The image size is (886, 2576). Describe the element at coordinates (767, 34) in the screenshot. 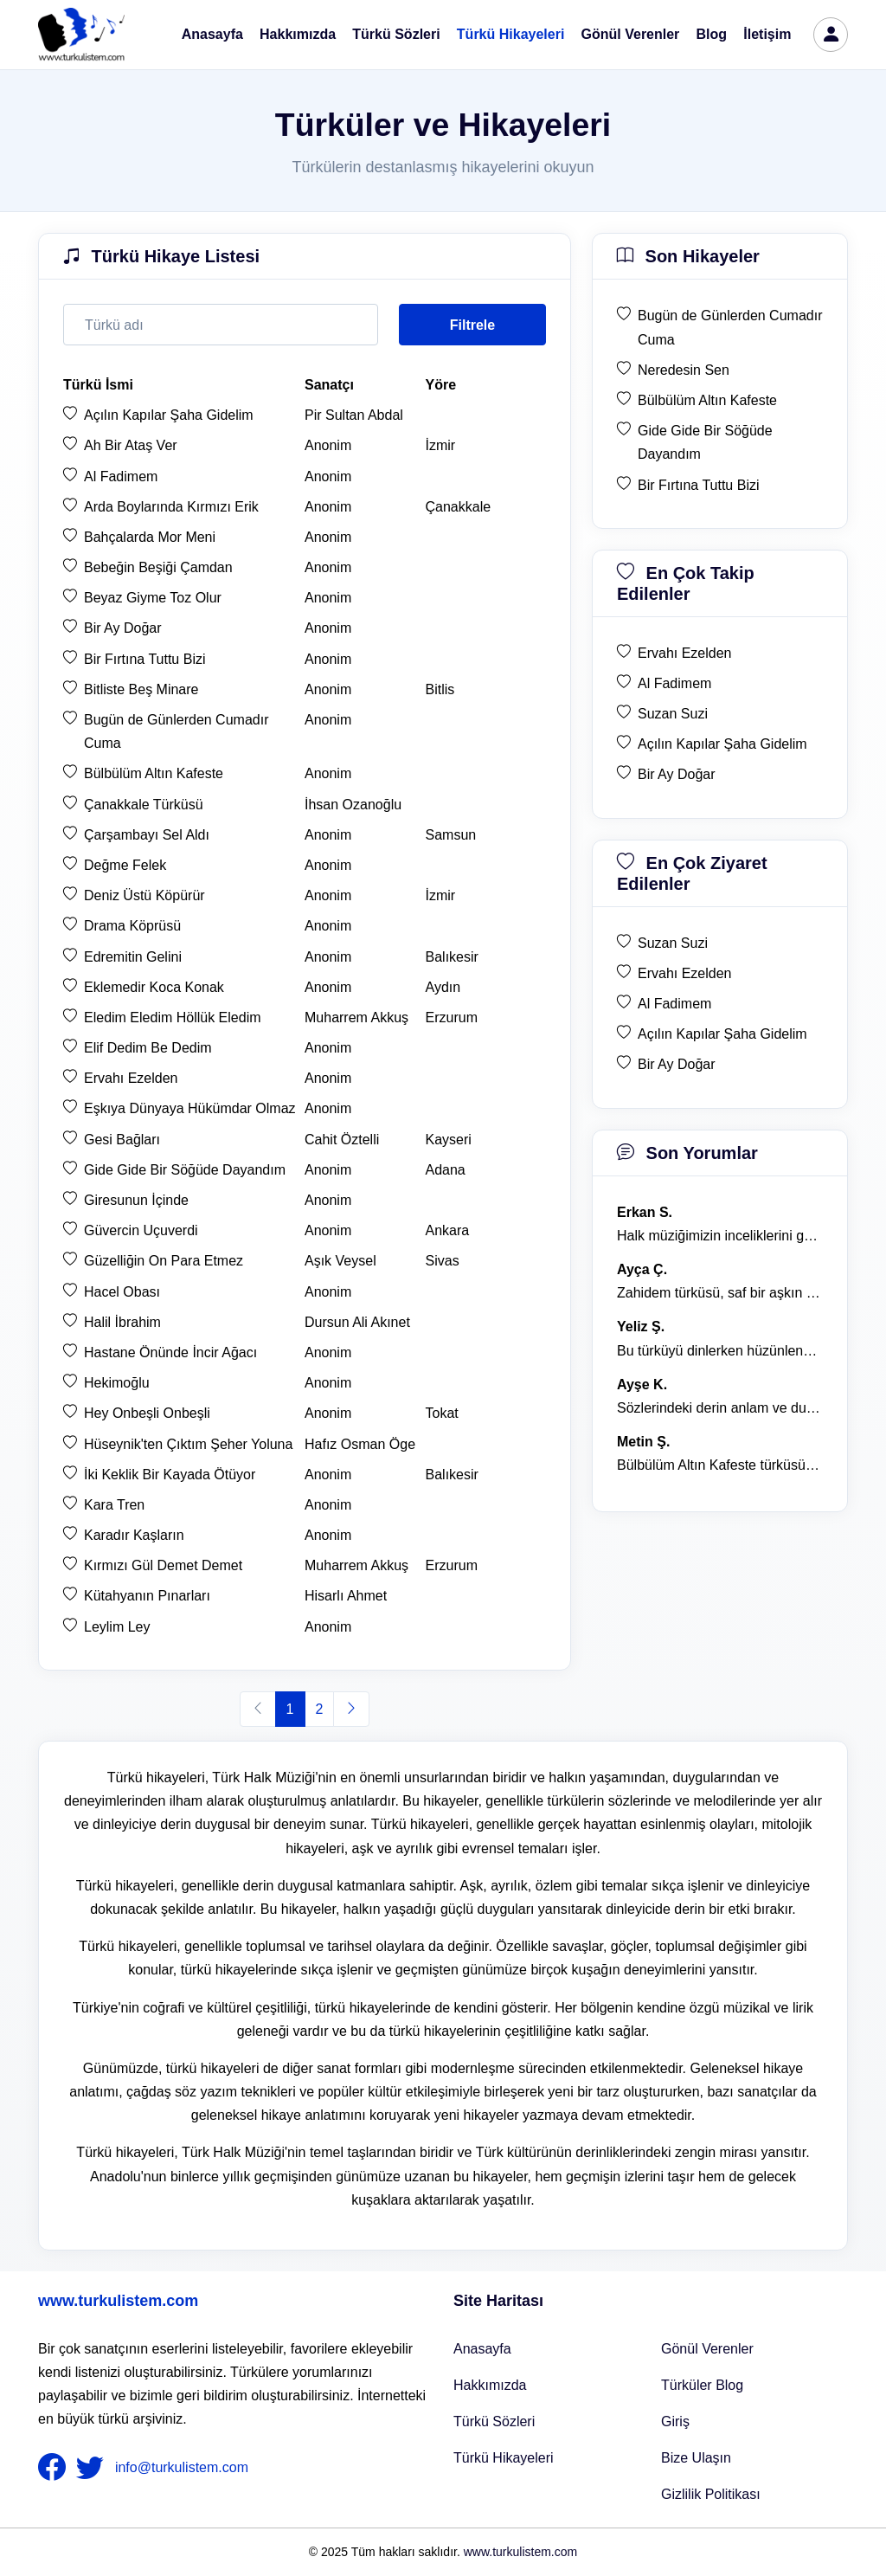

I see `İletişim` at that location.